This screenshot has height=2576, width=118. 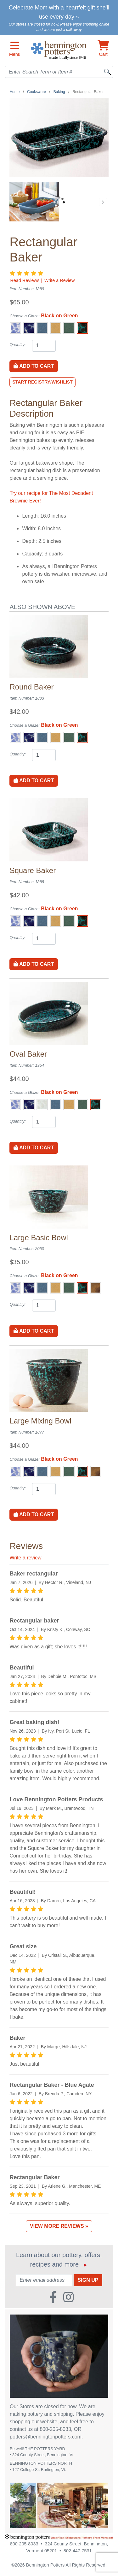 I want to click on [Faceboook (Opens in new window)], so click(x=53, y=2294).